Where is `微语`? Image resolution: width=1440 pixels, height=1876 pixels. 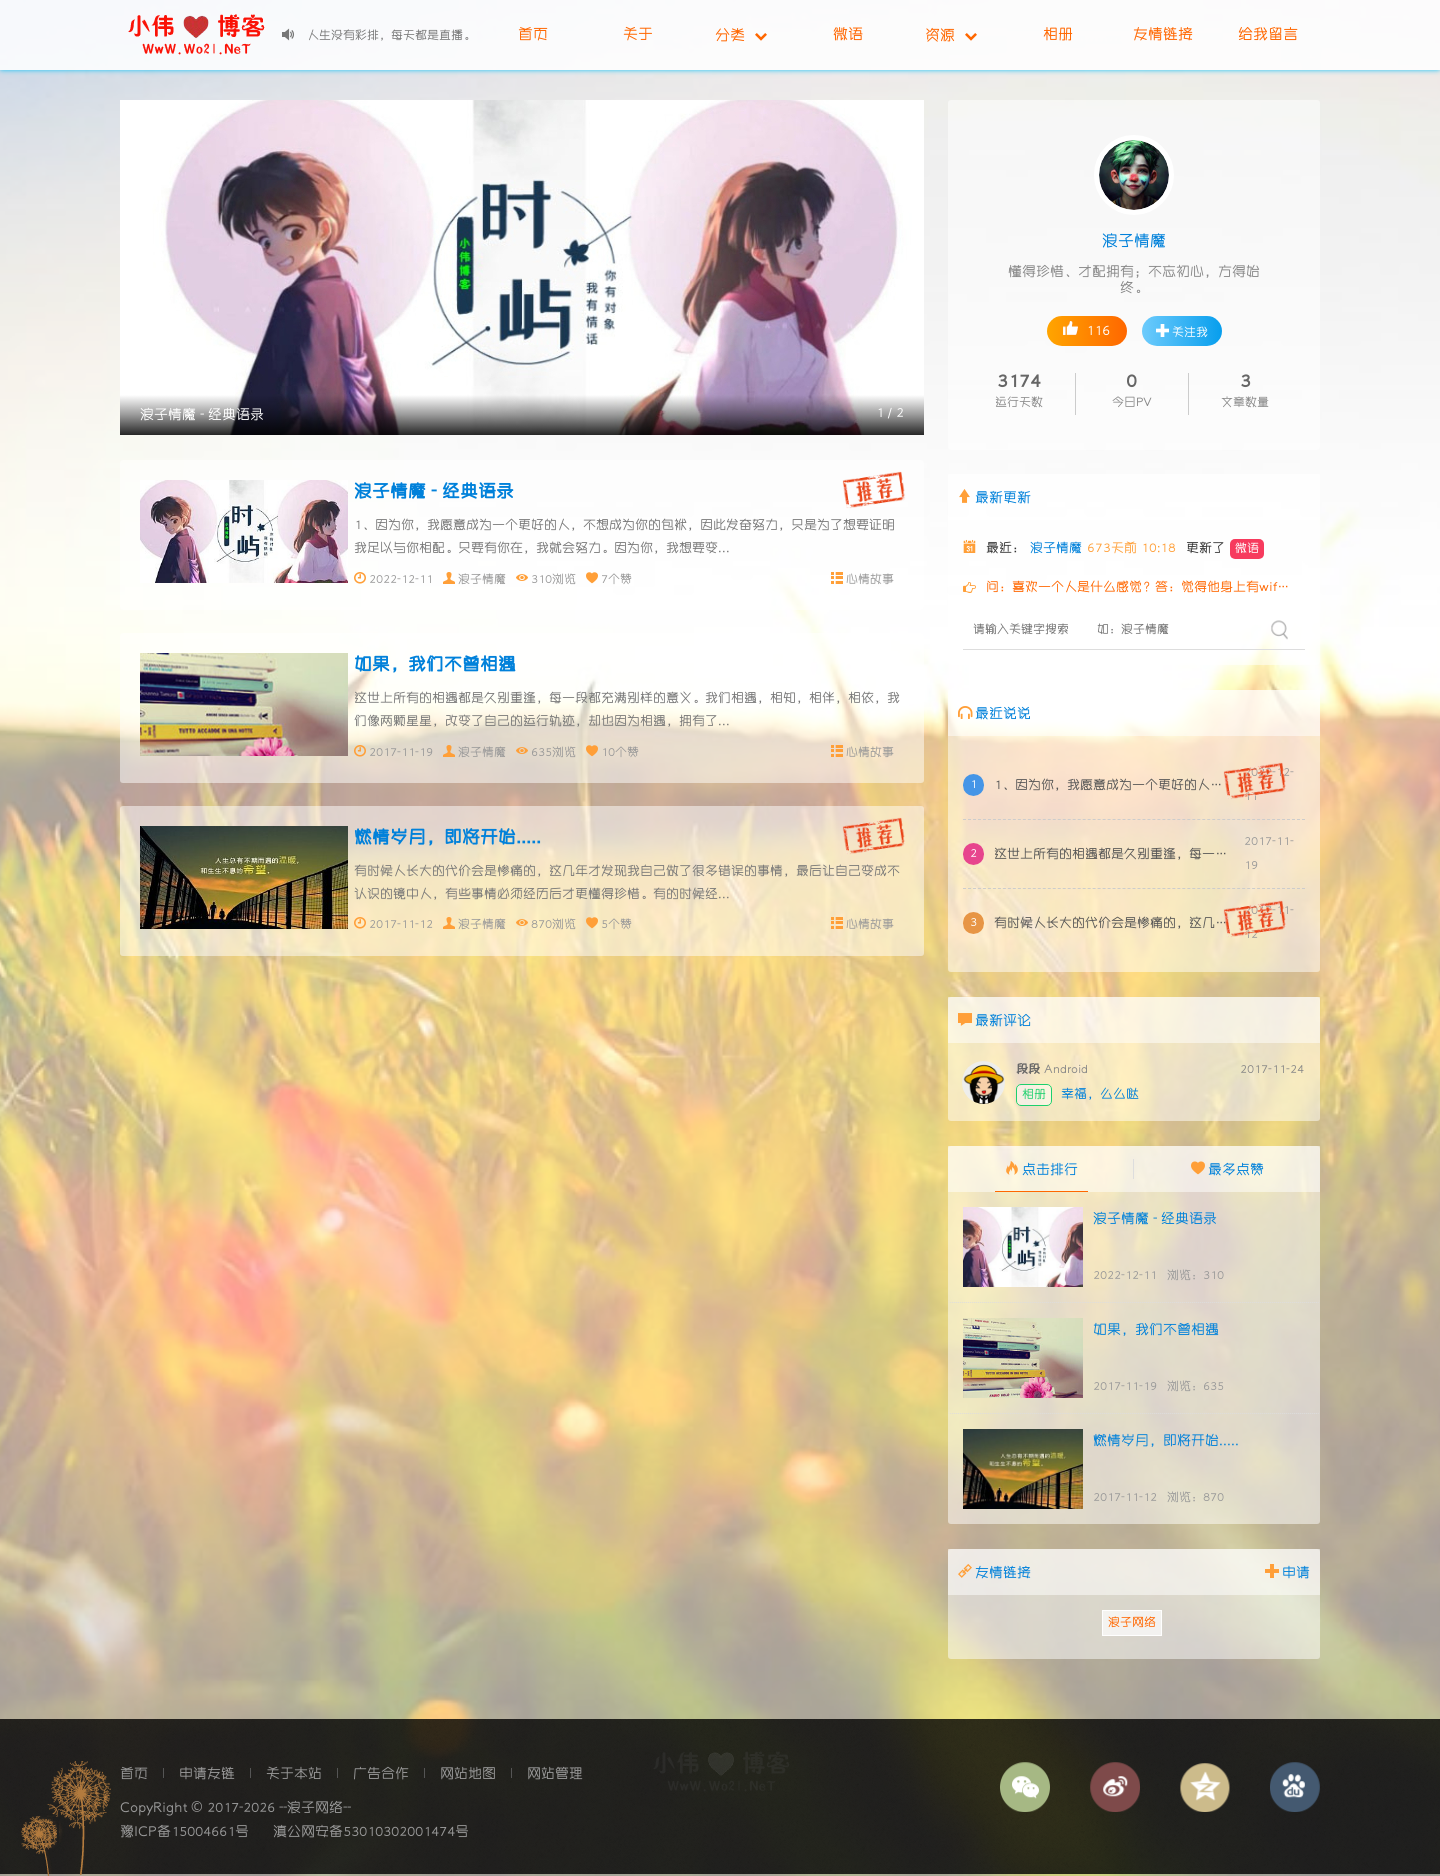
微语 is located at coordinates (848, 34).